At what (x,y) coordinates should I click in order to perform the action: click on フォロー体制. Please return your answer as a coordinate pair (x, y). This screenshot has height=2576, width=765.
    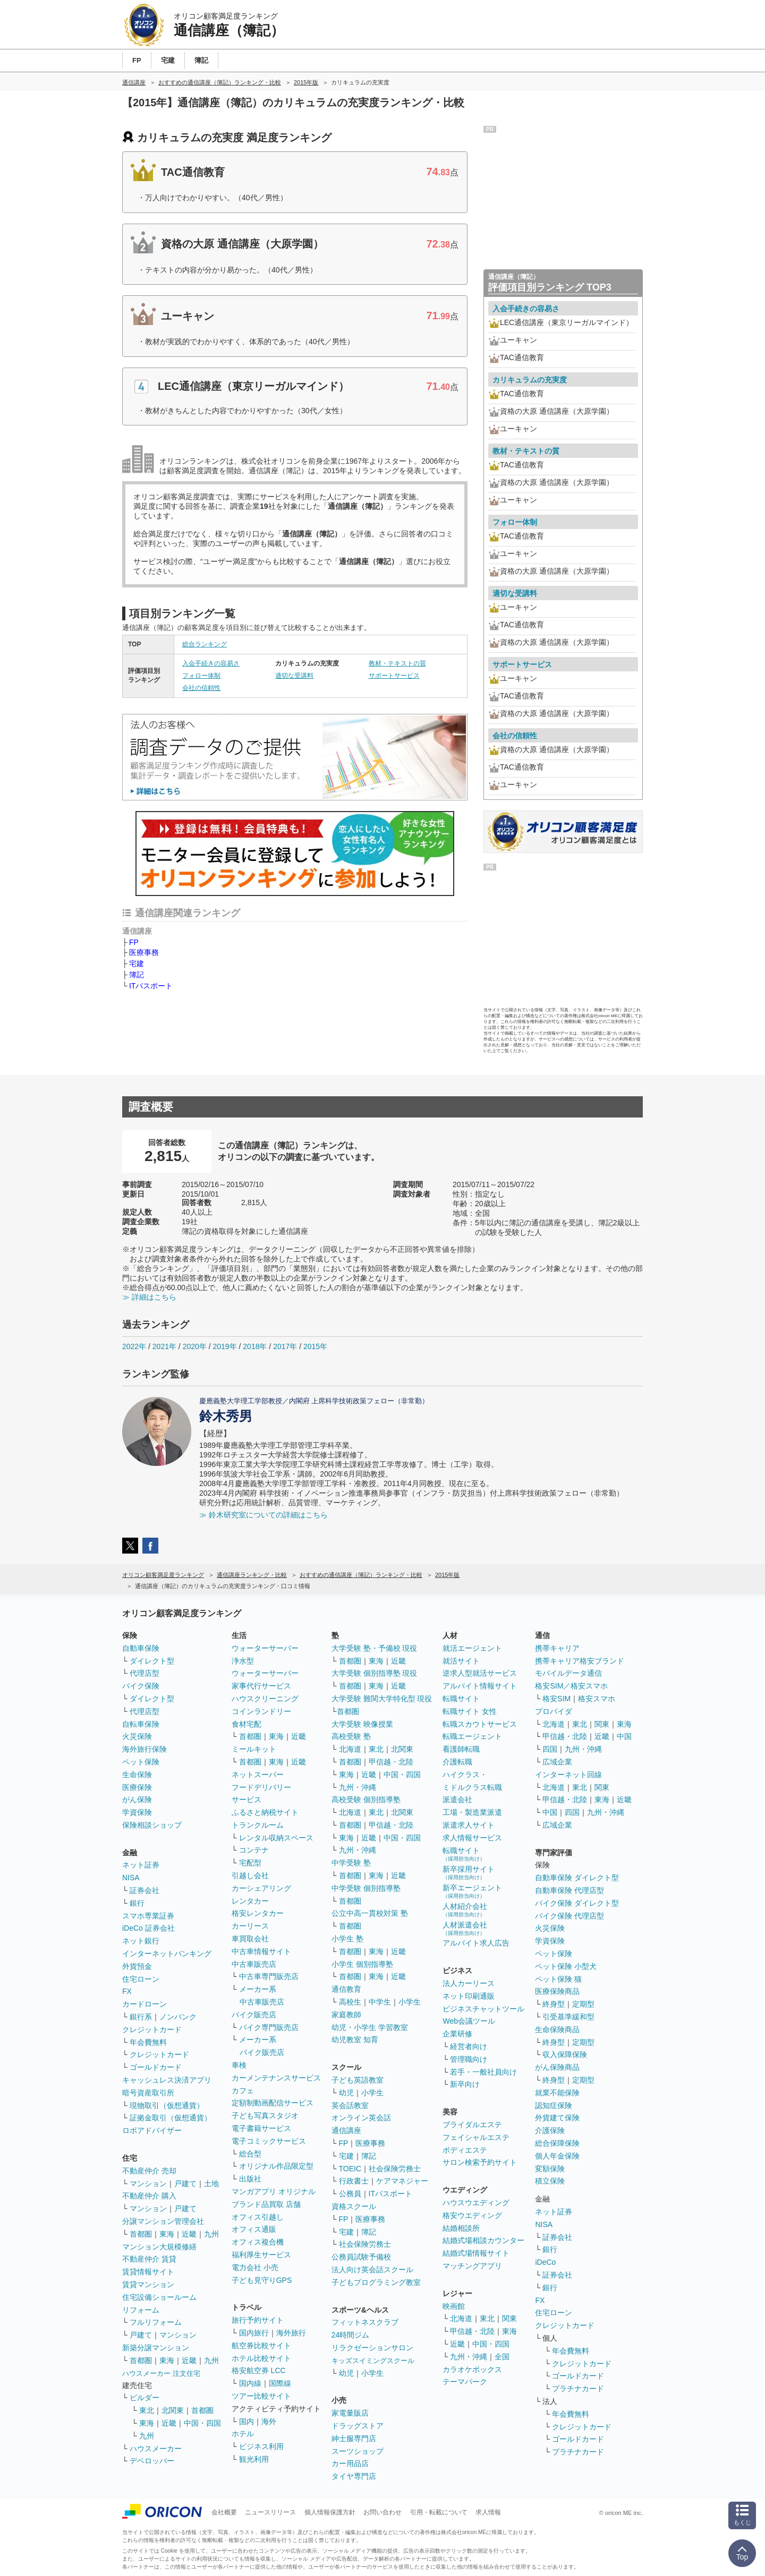
    Looking at the image, I should click on (201, 675).